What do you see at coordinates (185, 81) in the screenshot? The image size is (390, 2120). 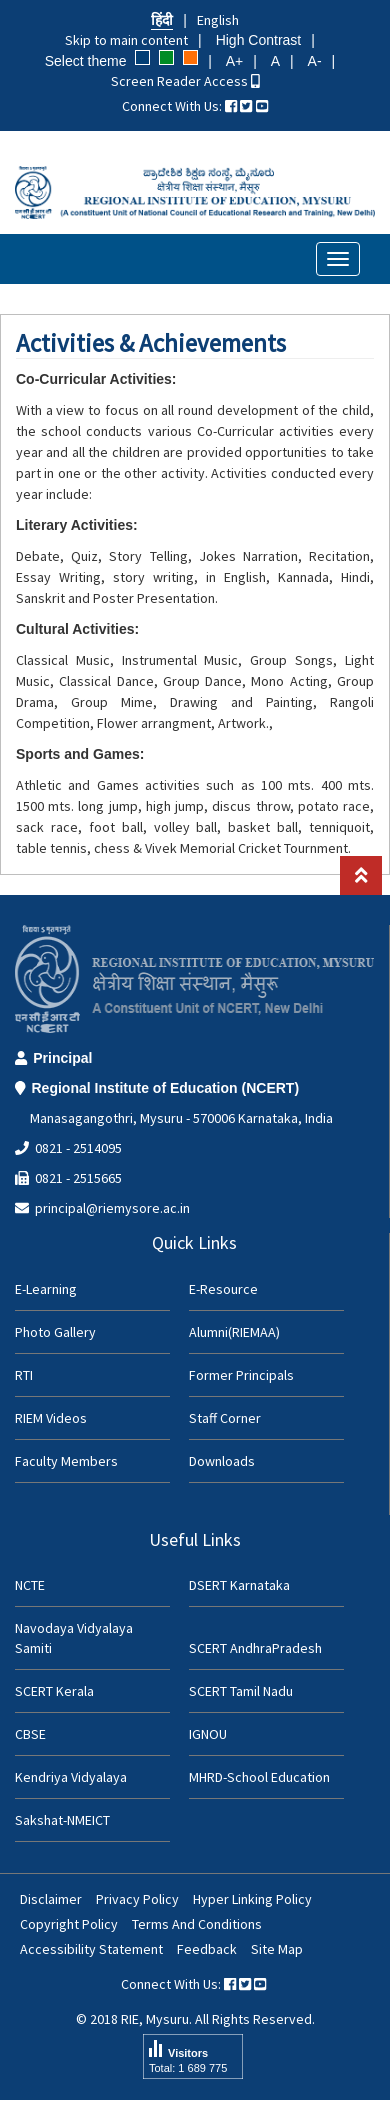 I see `Screen Reader Access` at bounding box center [185, 81].